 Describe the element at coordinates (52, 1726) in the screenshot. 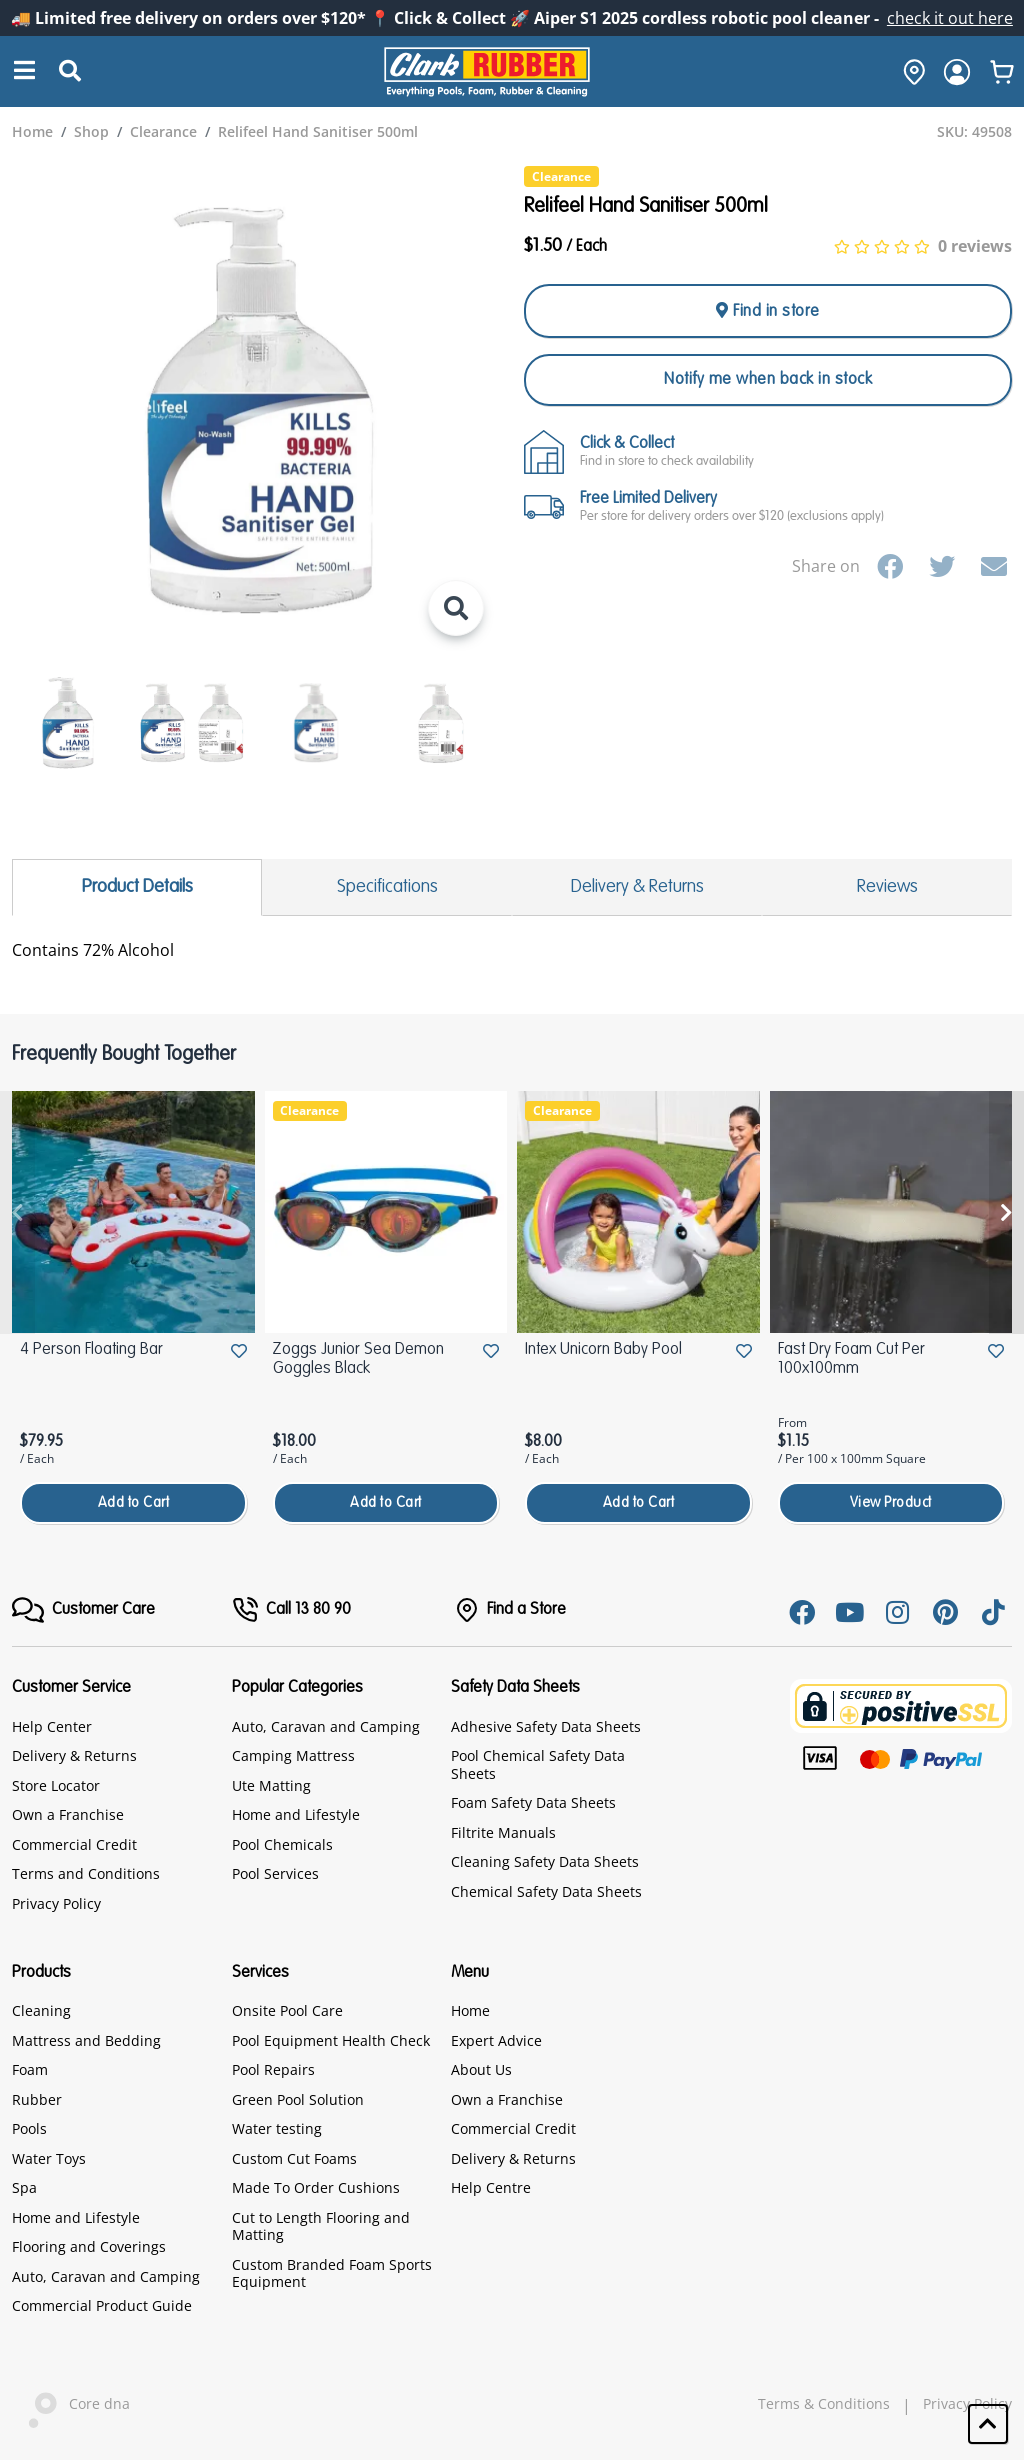

I see `Help Center` at that location.